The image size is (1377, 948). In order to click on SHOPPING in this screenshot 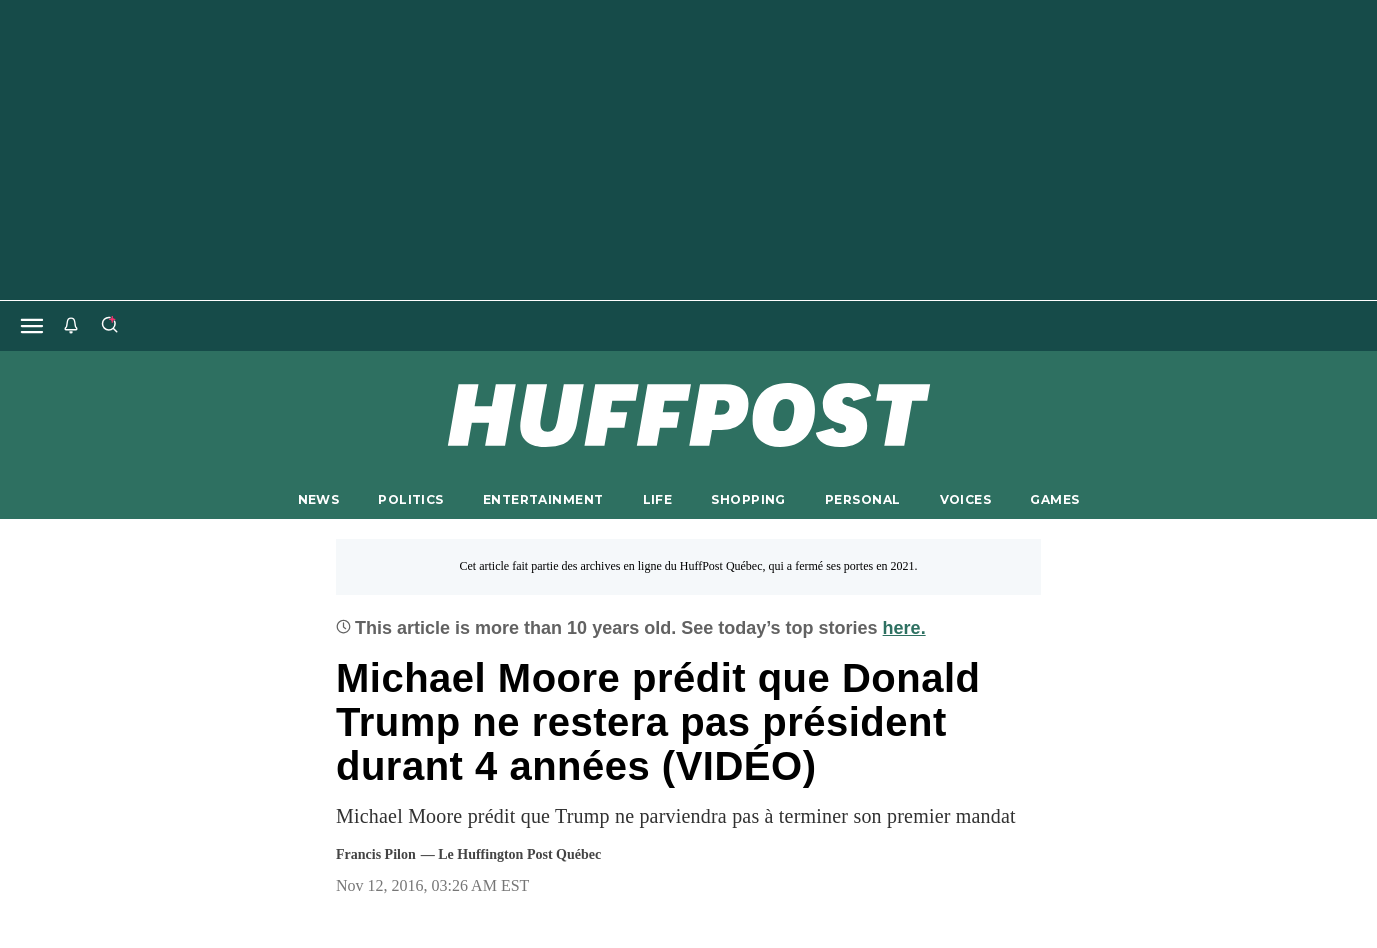, I will do `click(748, 499)`.